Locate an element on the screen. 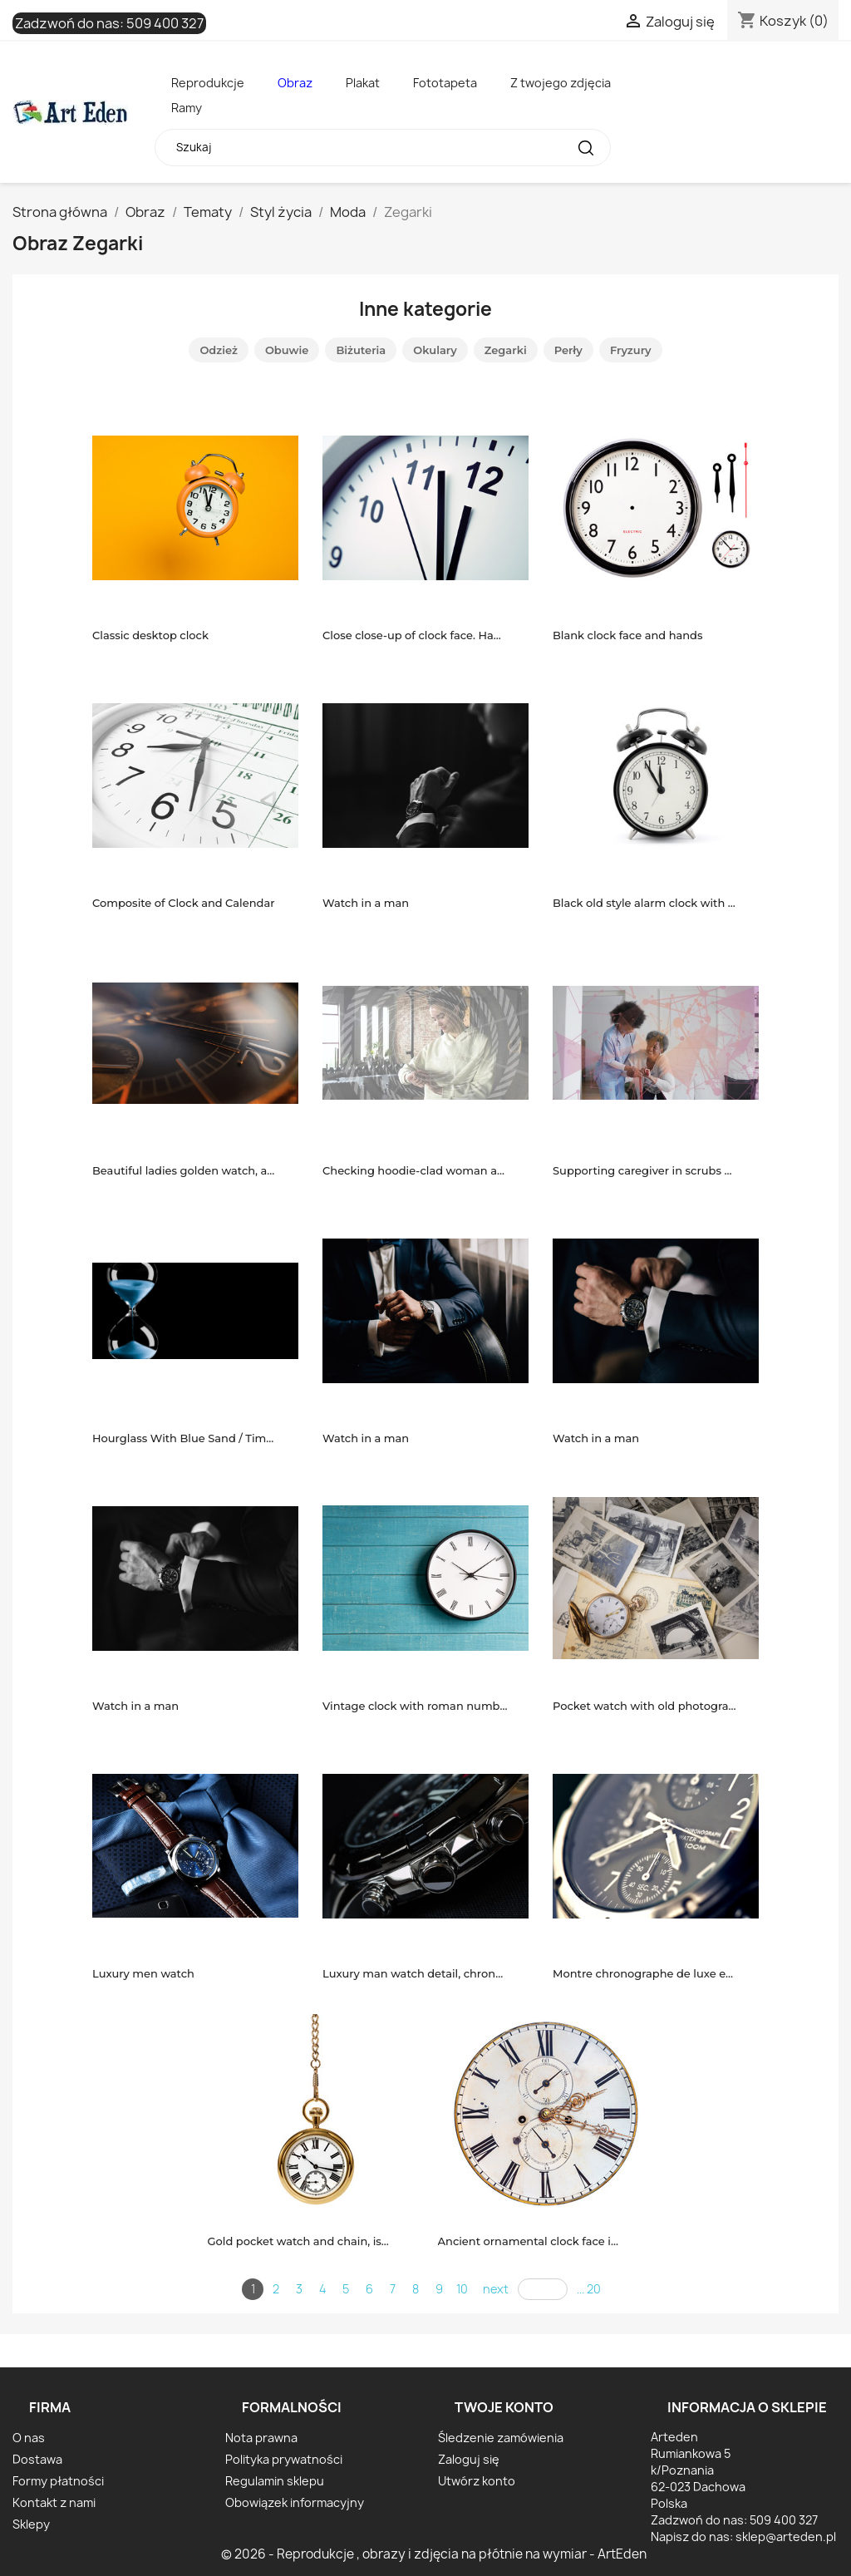 The height and width of the screenshot is (2576, 851). Regulamin sklepu is located at coordinates (274, 2481).